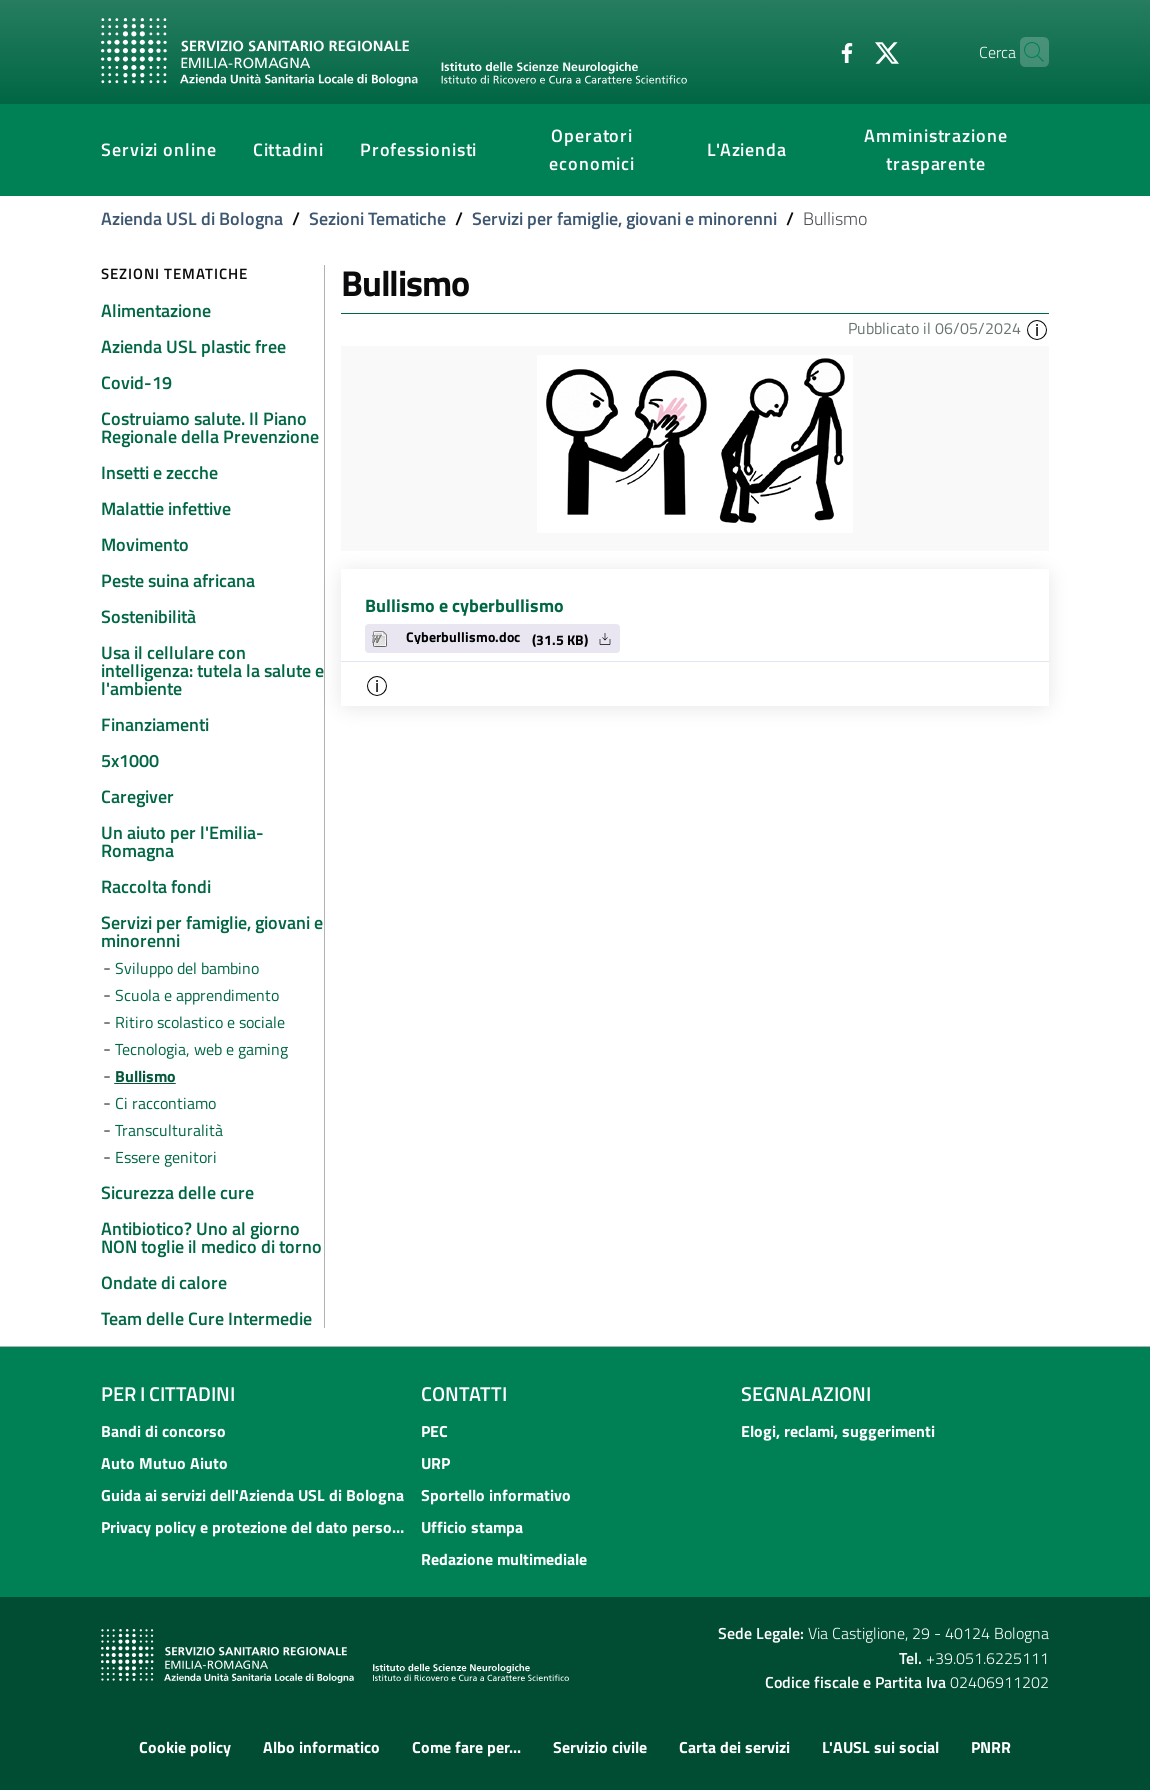 The image size is (1150, 1790). What do you see at coordinates (164, 1463) in the screenshot?
I see `Auto Mutuo Aiuto` at bounding box center [164, 1463].